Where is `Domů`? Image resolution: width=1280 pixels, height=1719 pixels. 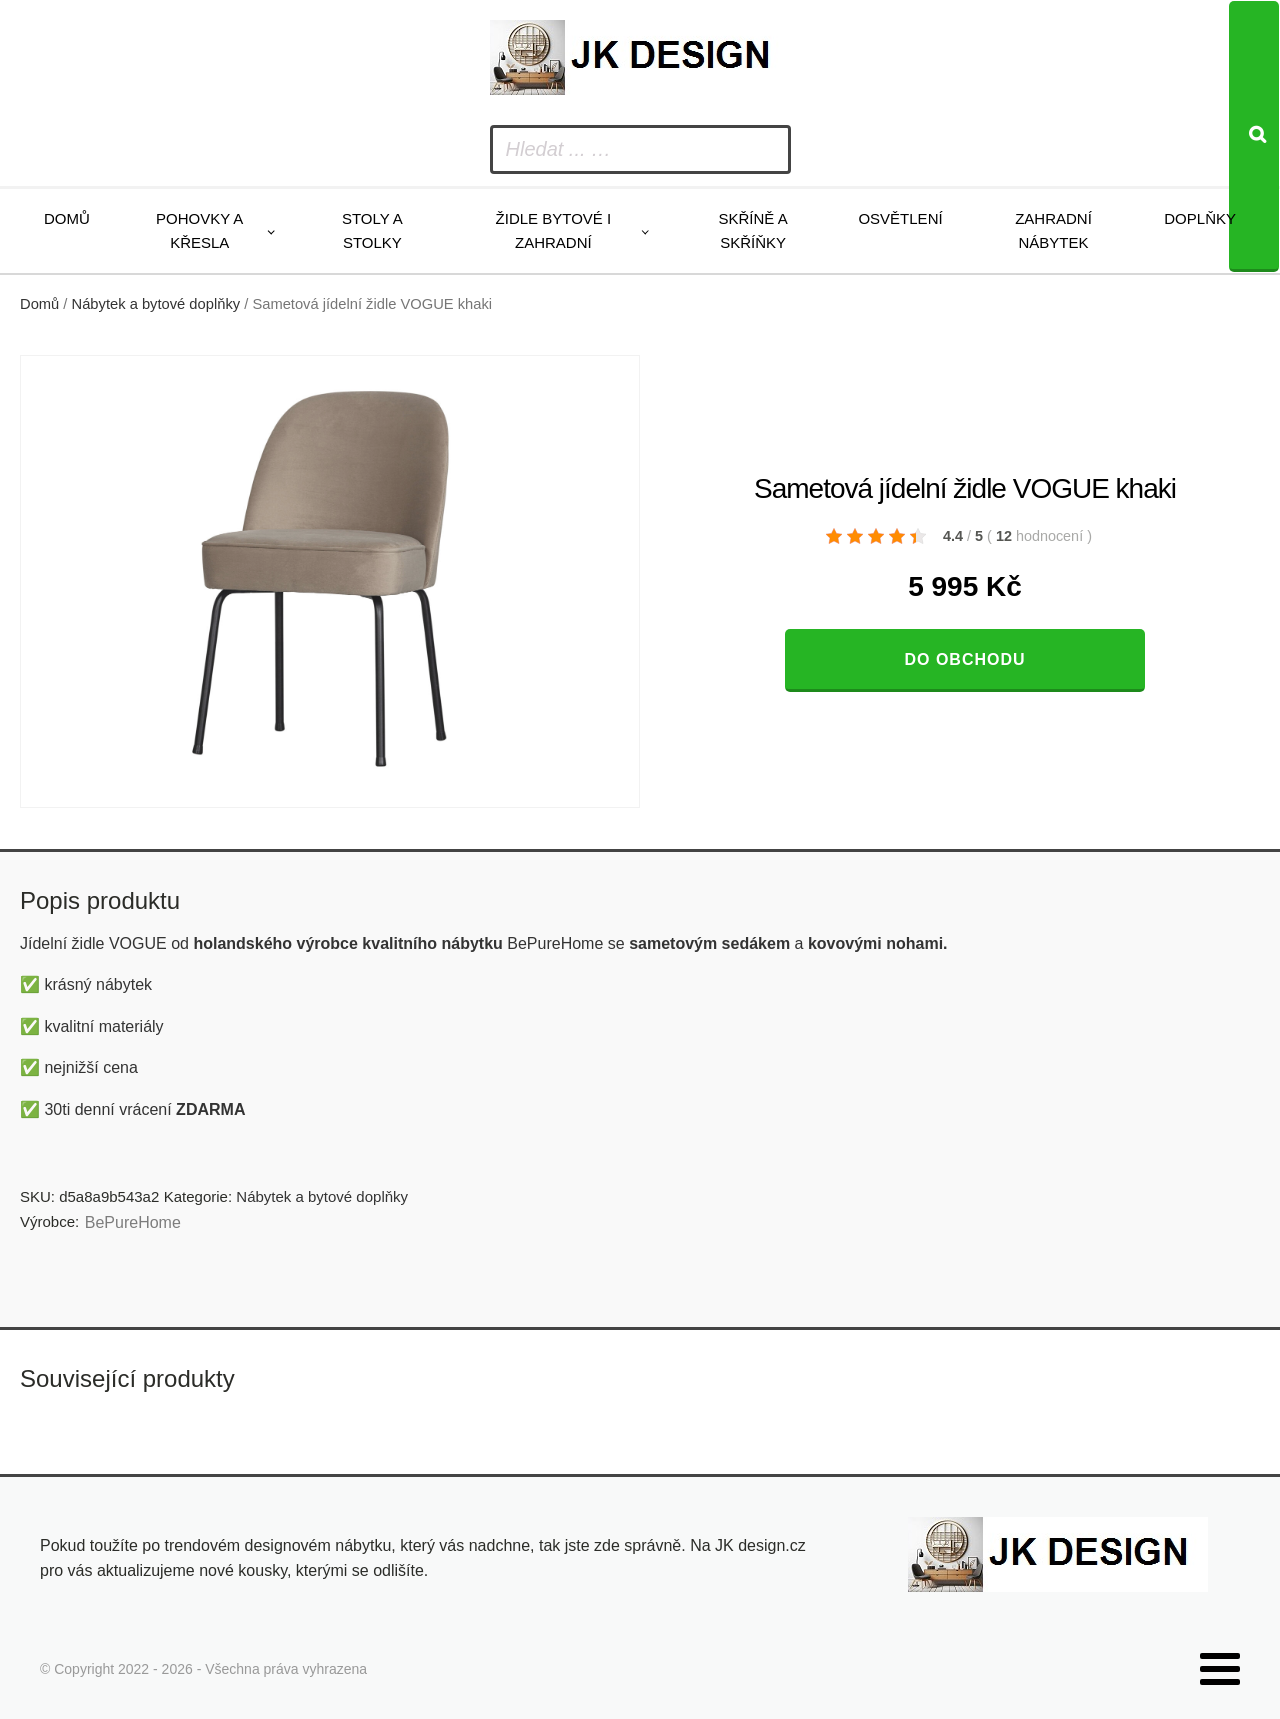 Domů is located at coordinates (67, 218).